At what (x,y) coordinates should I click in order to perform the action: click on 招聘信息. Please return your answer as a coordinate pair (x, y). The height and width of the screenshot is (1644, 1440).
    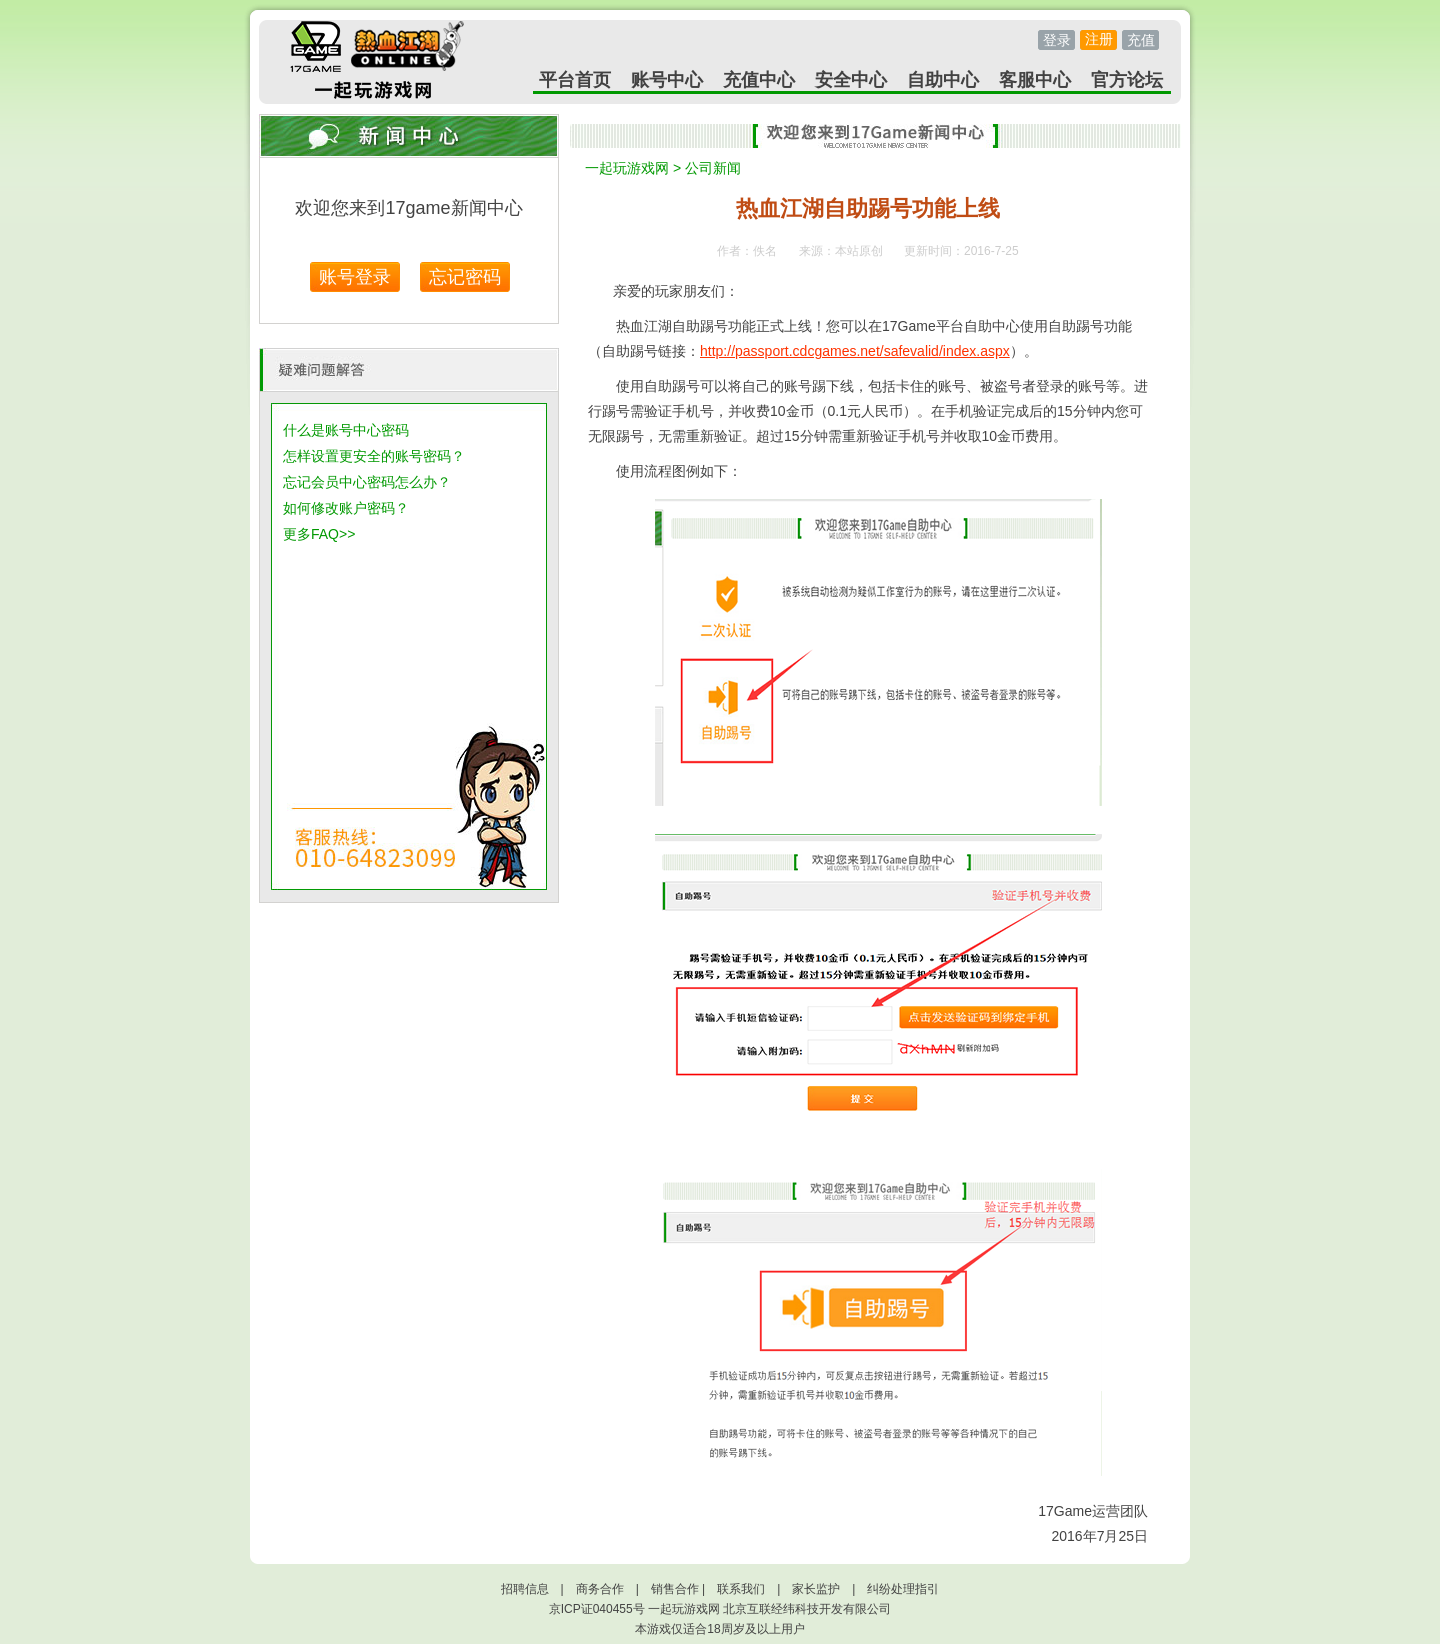
    Looking at the image, I should click on (525, 1589).